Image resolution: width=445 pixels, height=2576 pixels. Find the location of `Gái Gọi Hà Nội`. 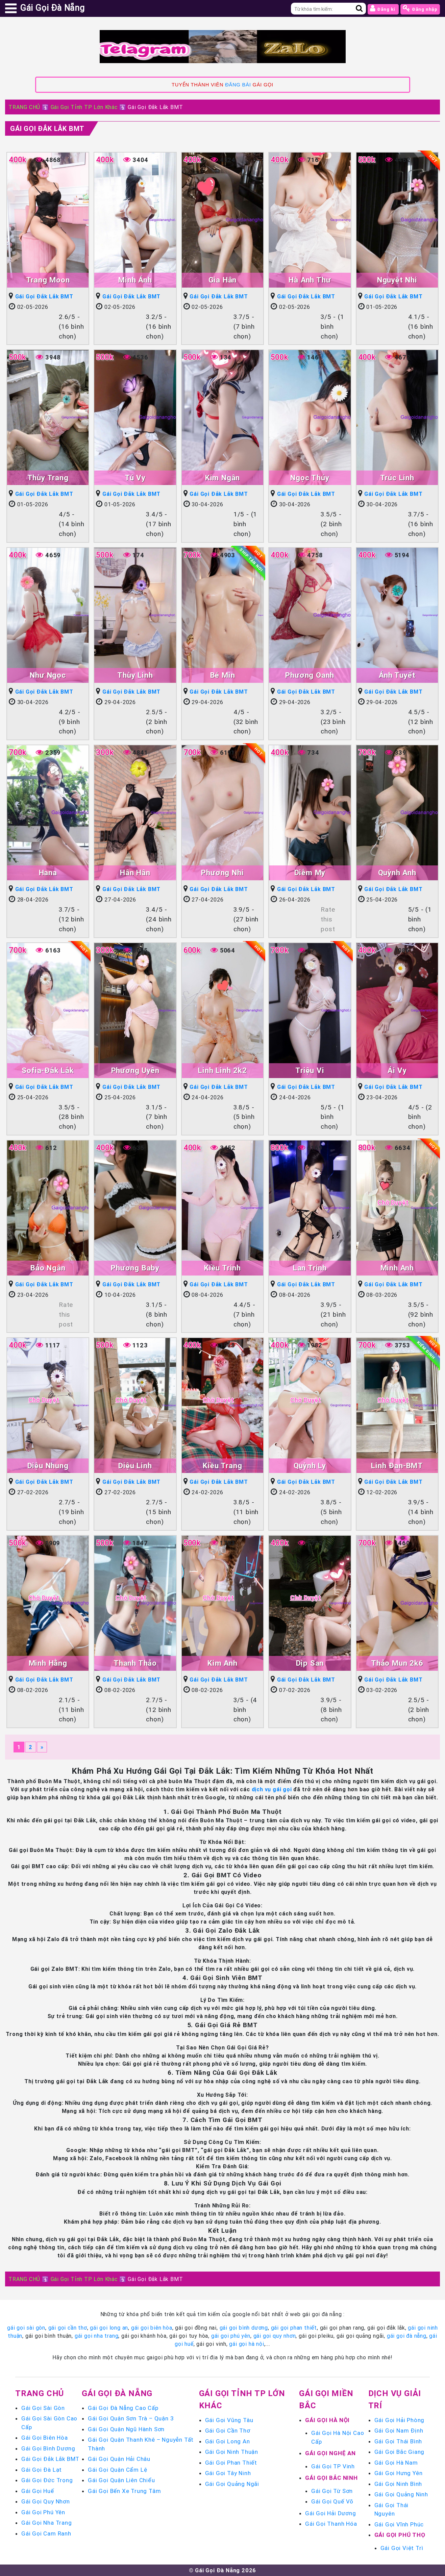

Gái Gọi Hà Nội is located at coordinates (327, 2420).